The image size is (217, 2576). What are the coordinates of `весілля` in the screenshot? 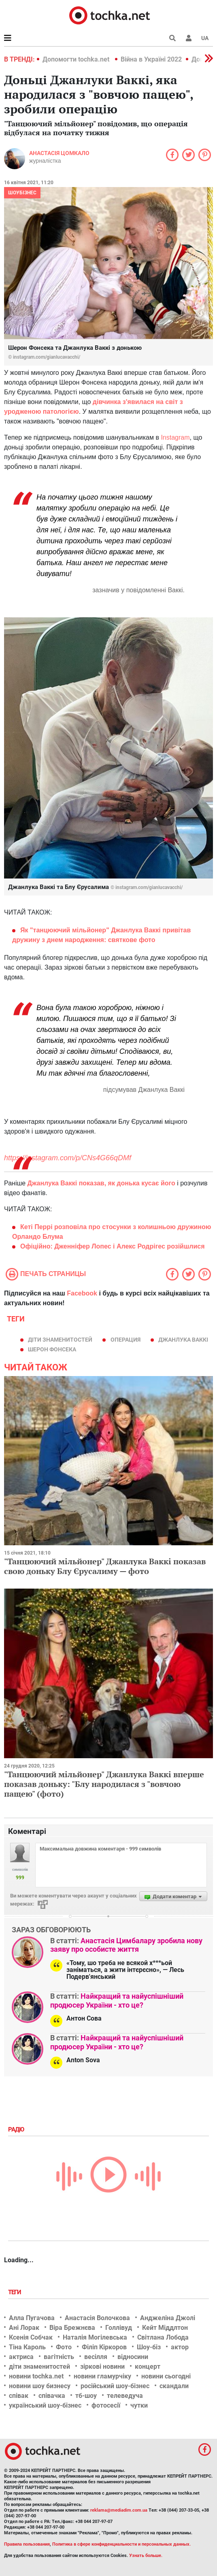 It's located at (95, 2357).